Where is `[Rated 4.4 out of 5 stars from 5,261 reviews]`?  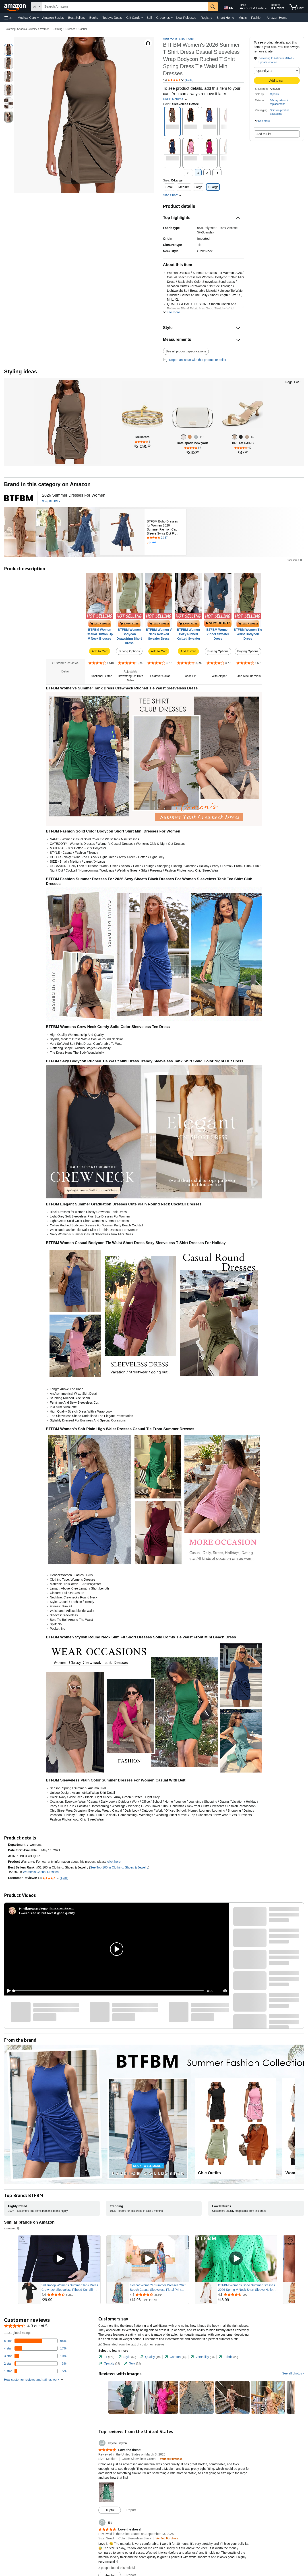 [Rated 4.4 out of 5 stars from 5,261 reviews] is located at coordinates (70, 2294).